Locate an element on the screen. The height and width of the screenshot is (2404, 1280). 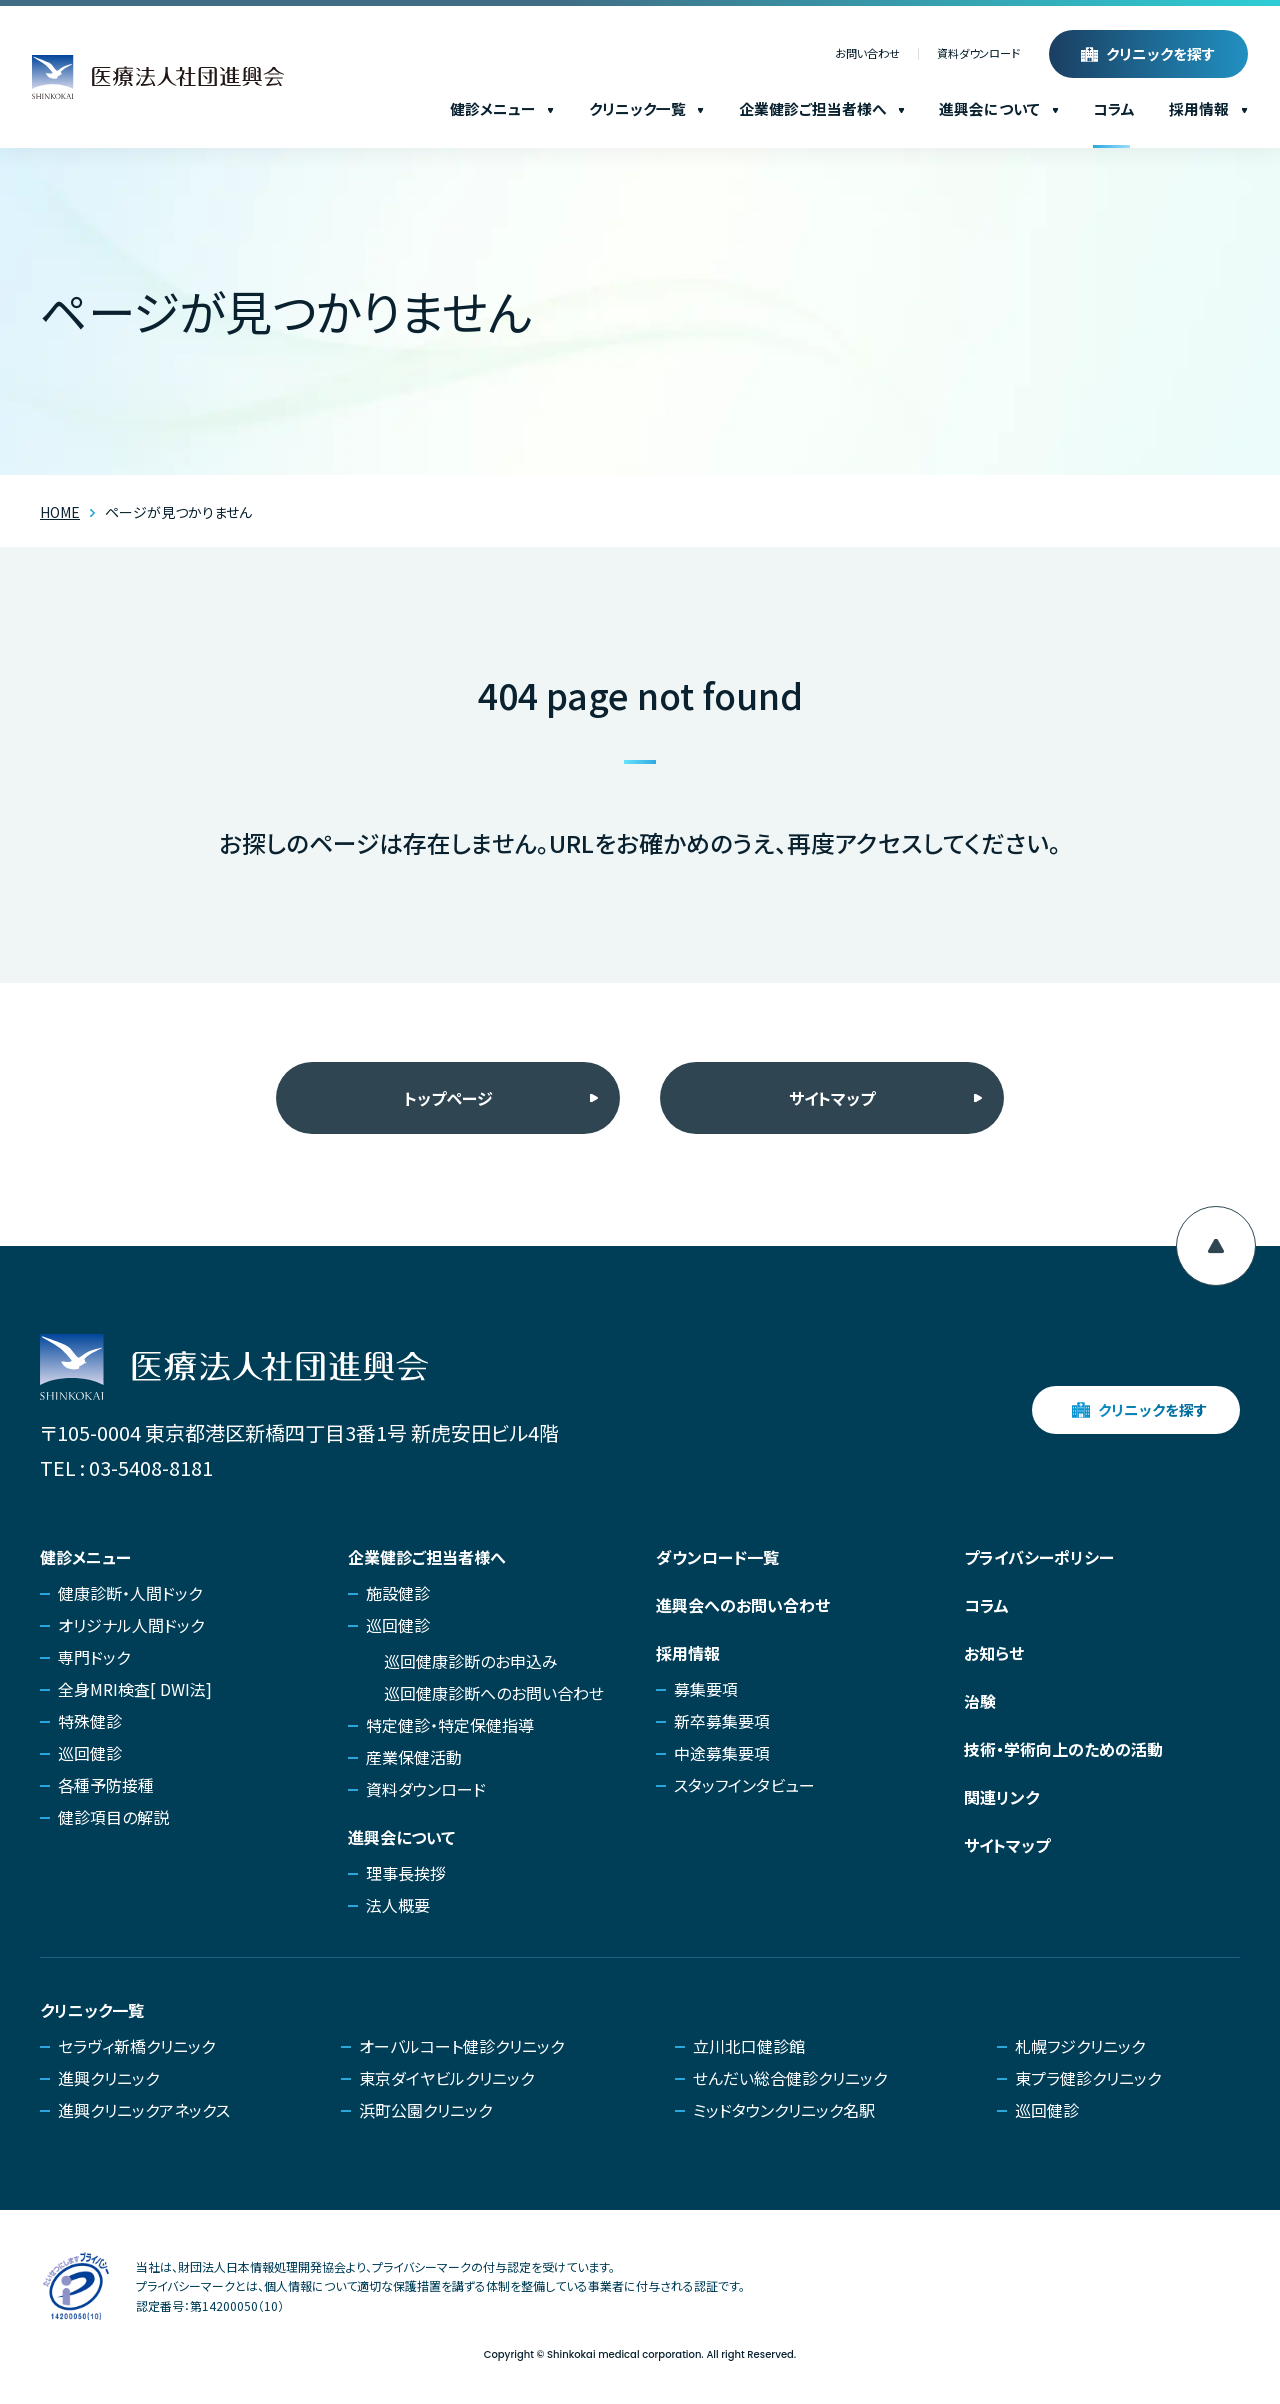
ミッドタウンクリニック名駅 is located at coordinates (784, 2110).